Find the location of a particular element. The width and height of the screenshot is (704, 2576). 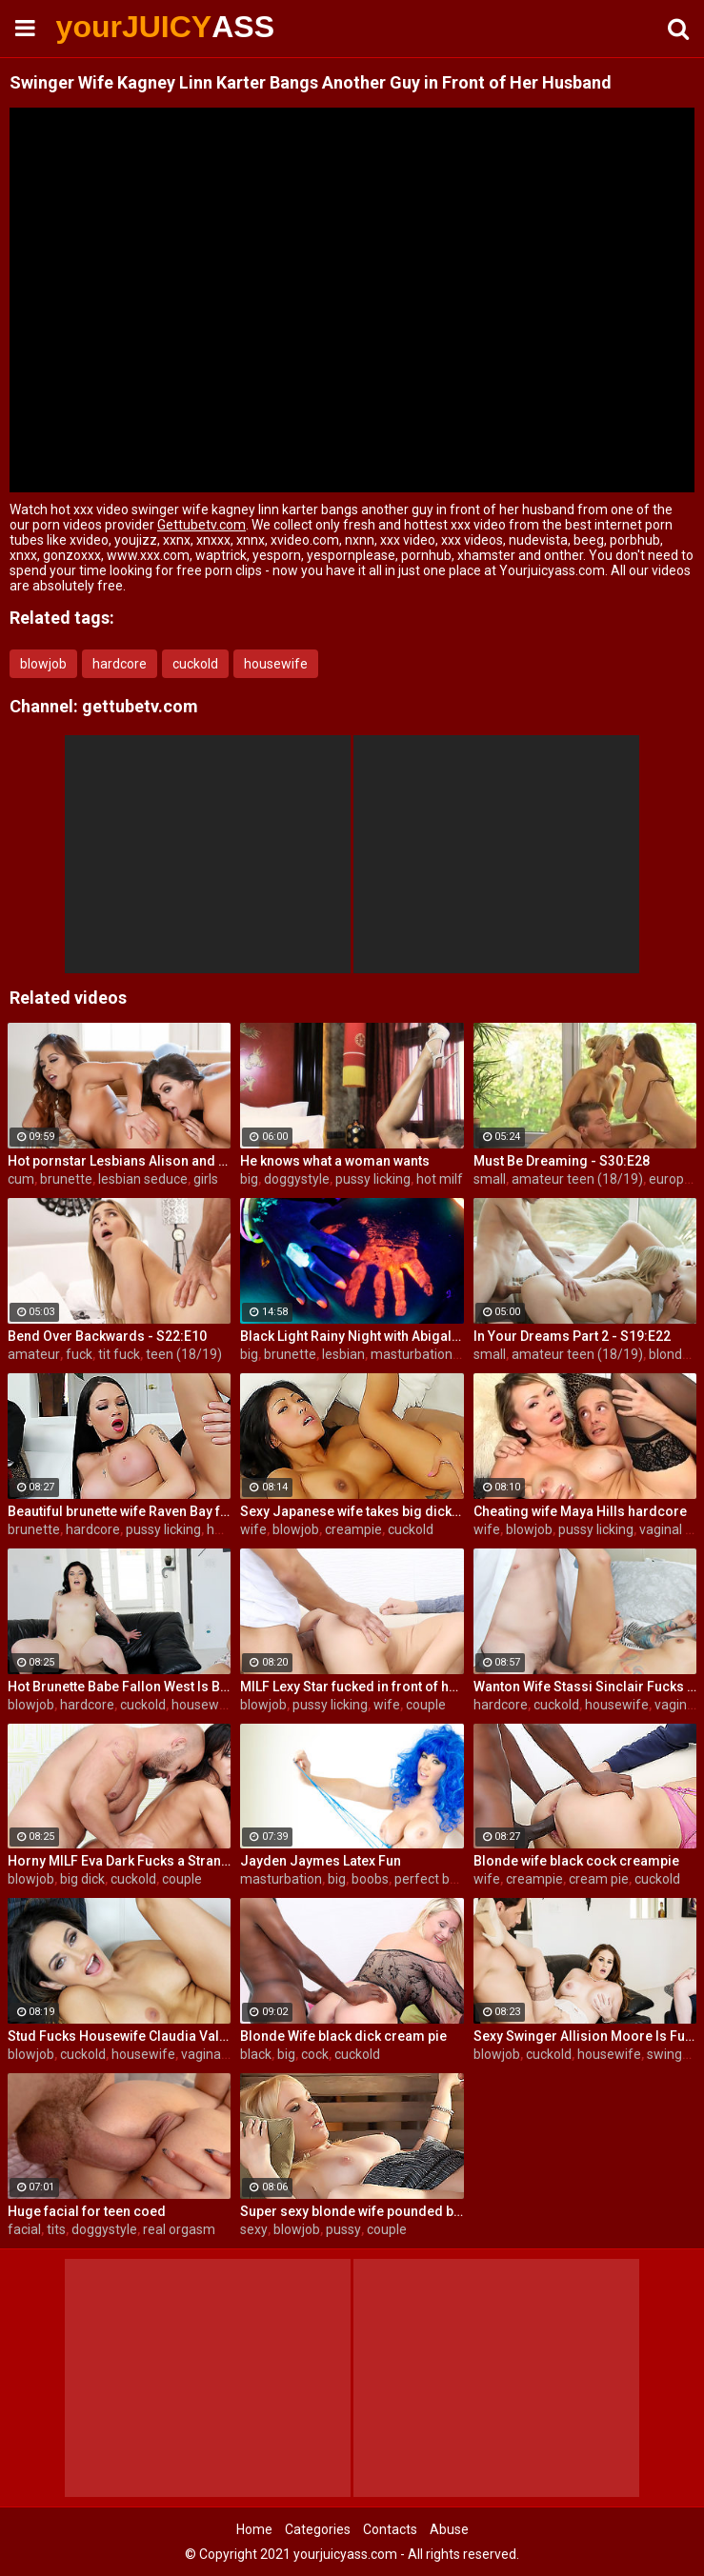

Super sexy blonde wife pounded by porn stud is located at coordinates (351, 2211).